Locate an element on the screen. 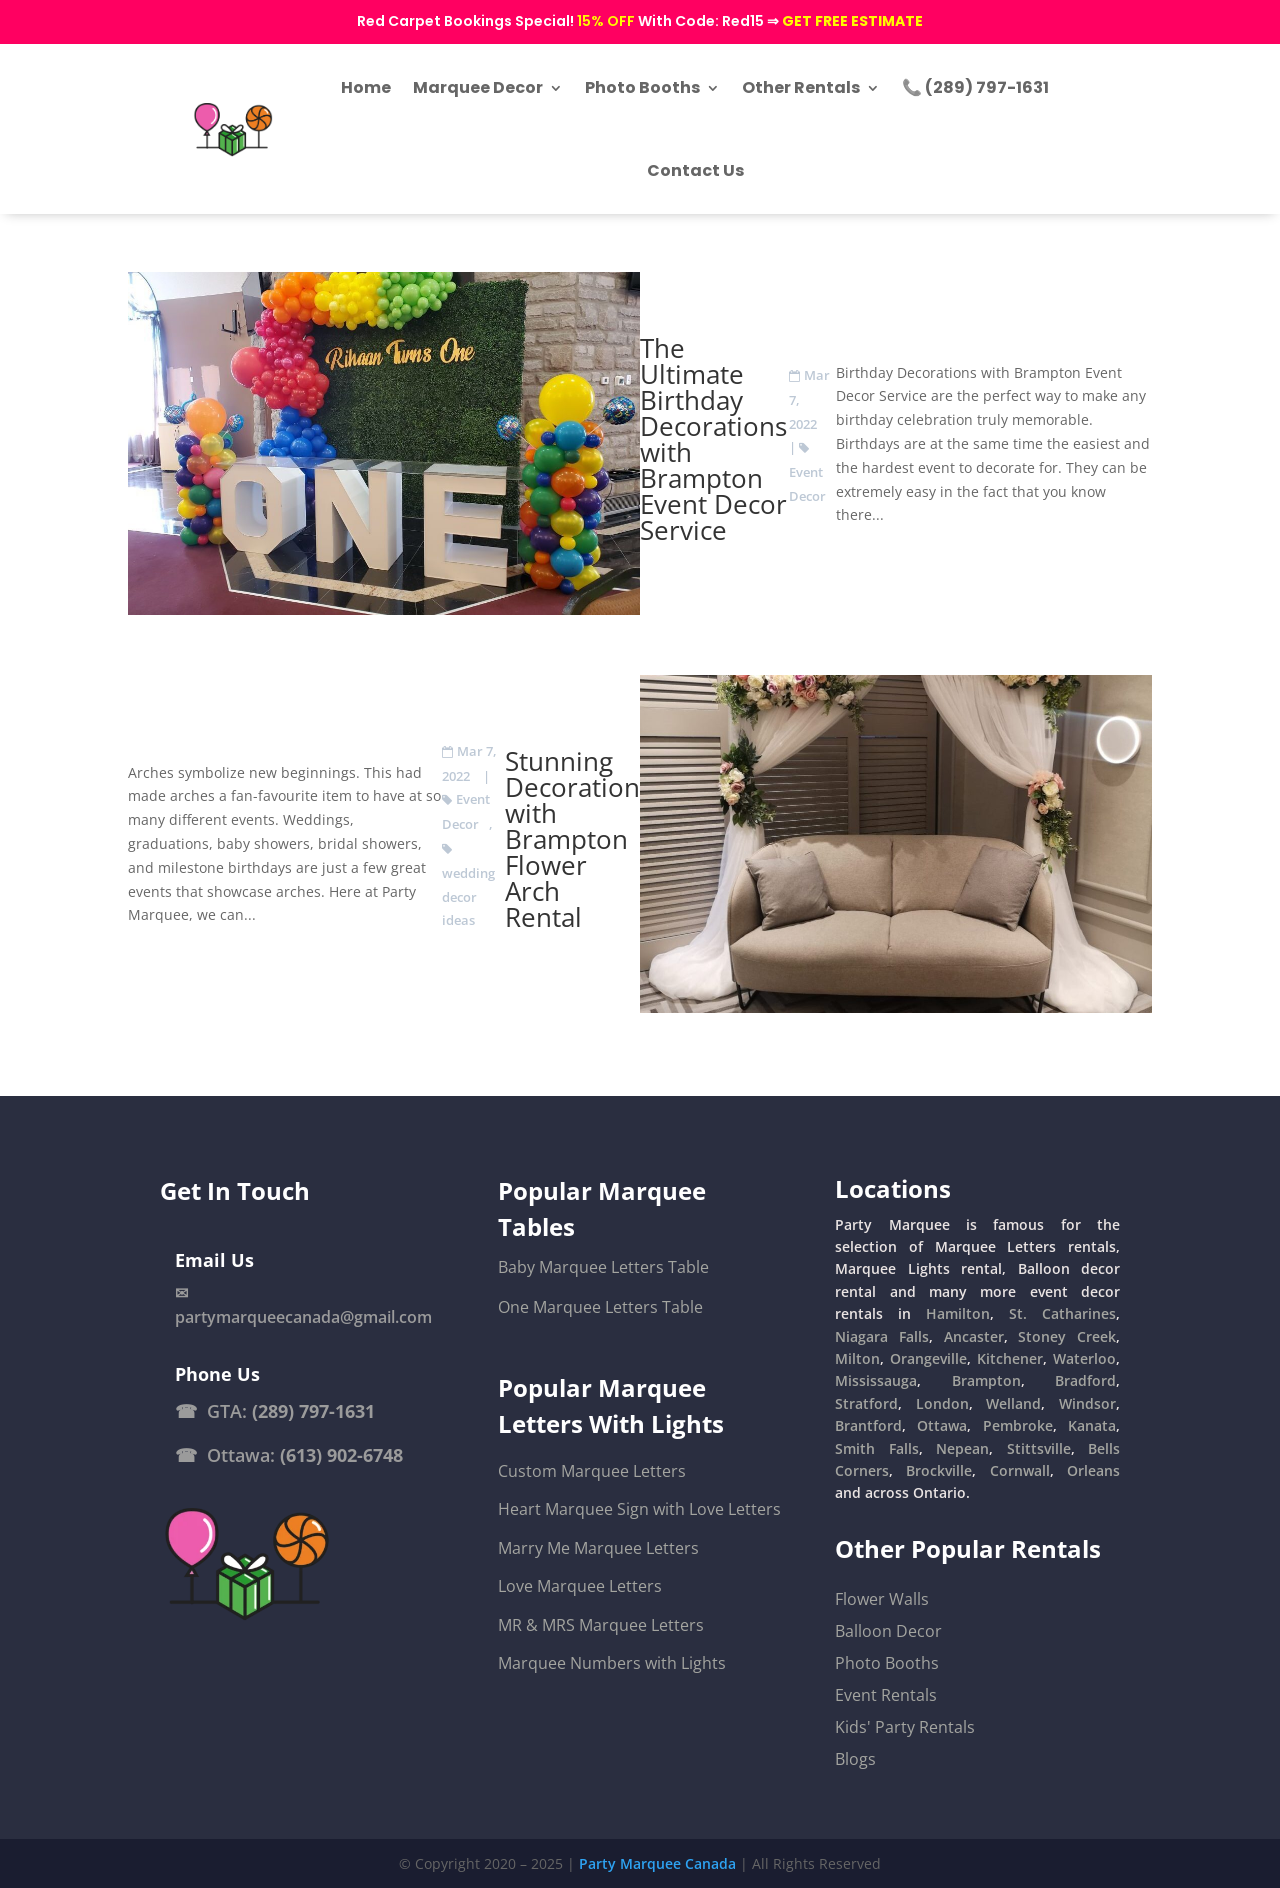  Heart Marquee Sign with Love Letters is located at coordinates (639, 1510).